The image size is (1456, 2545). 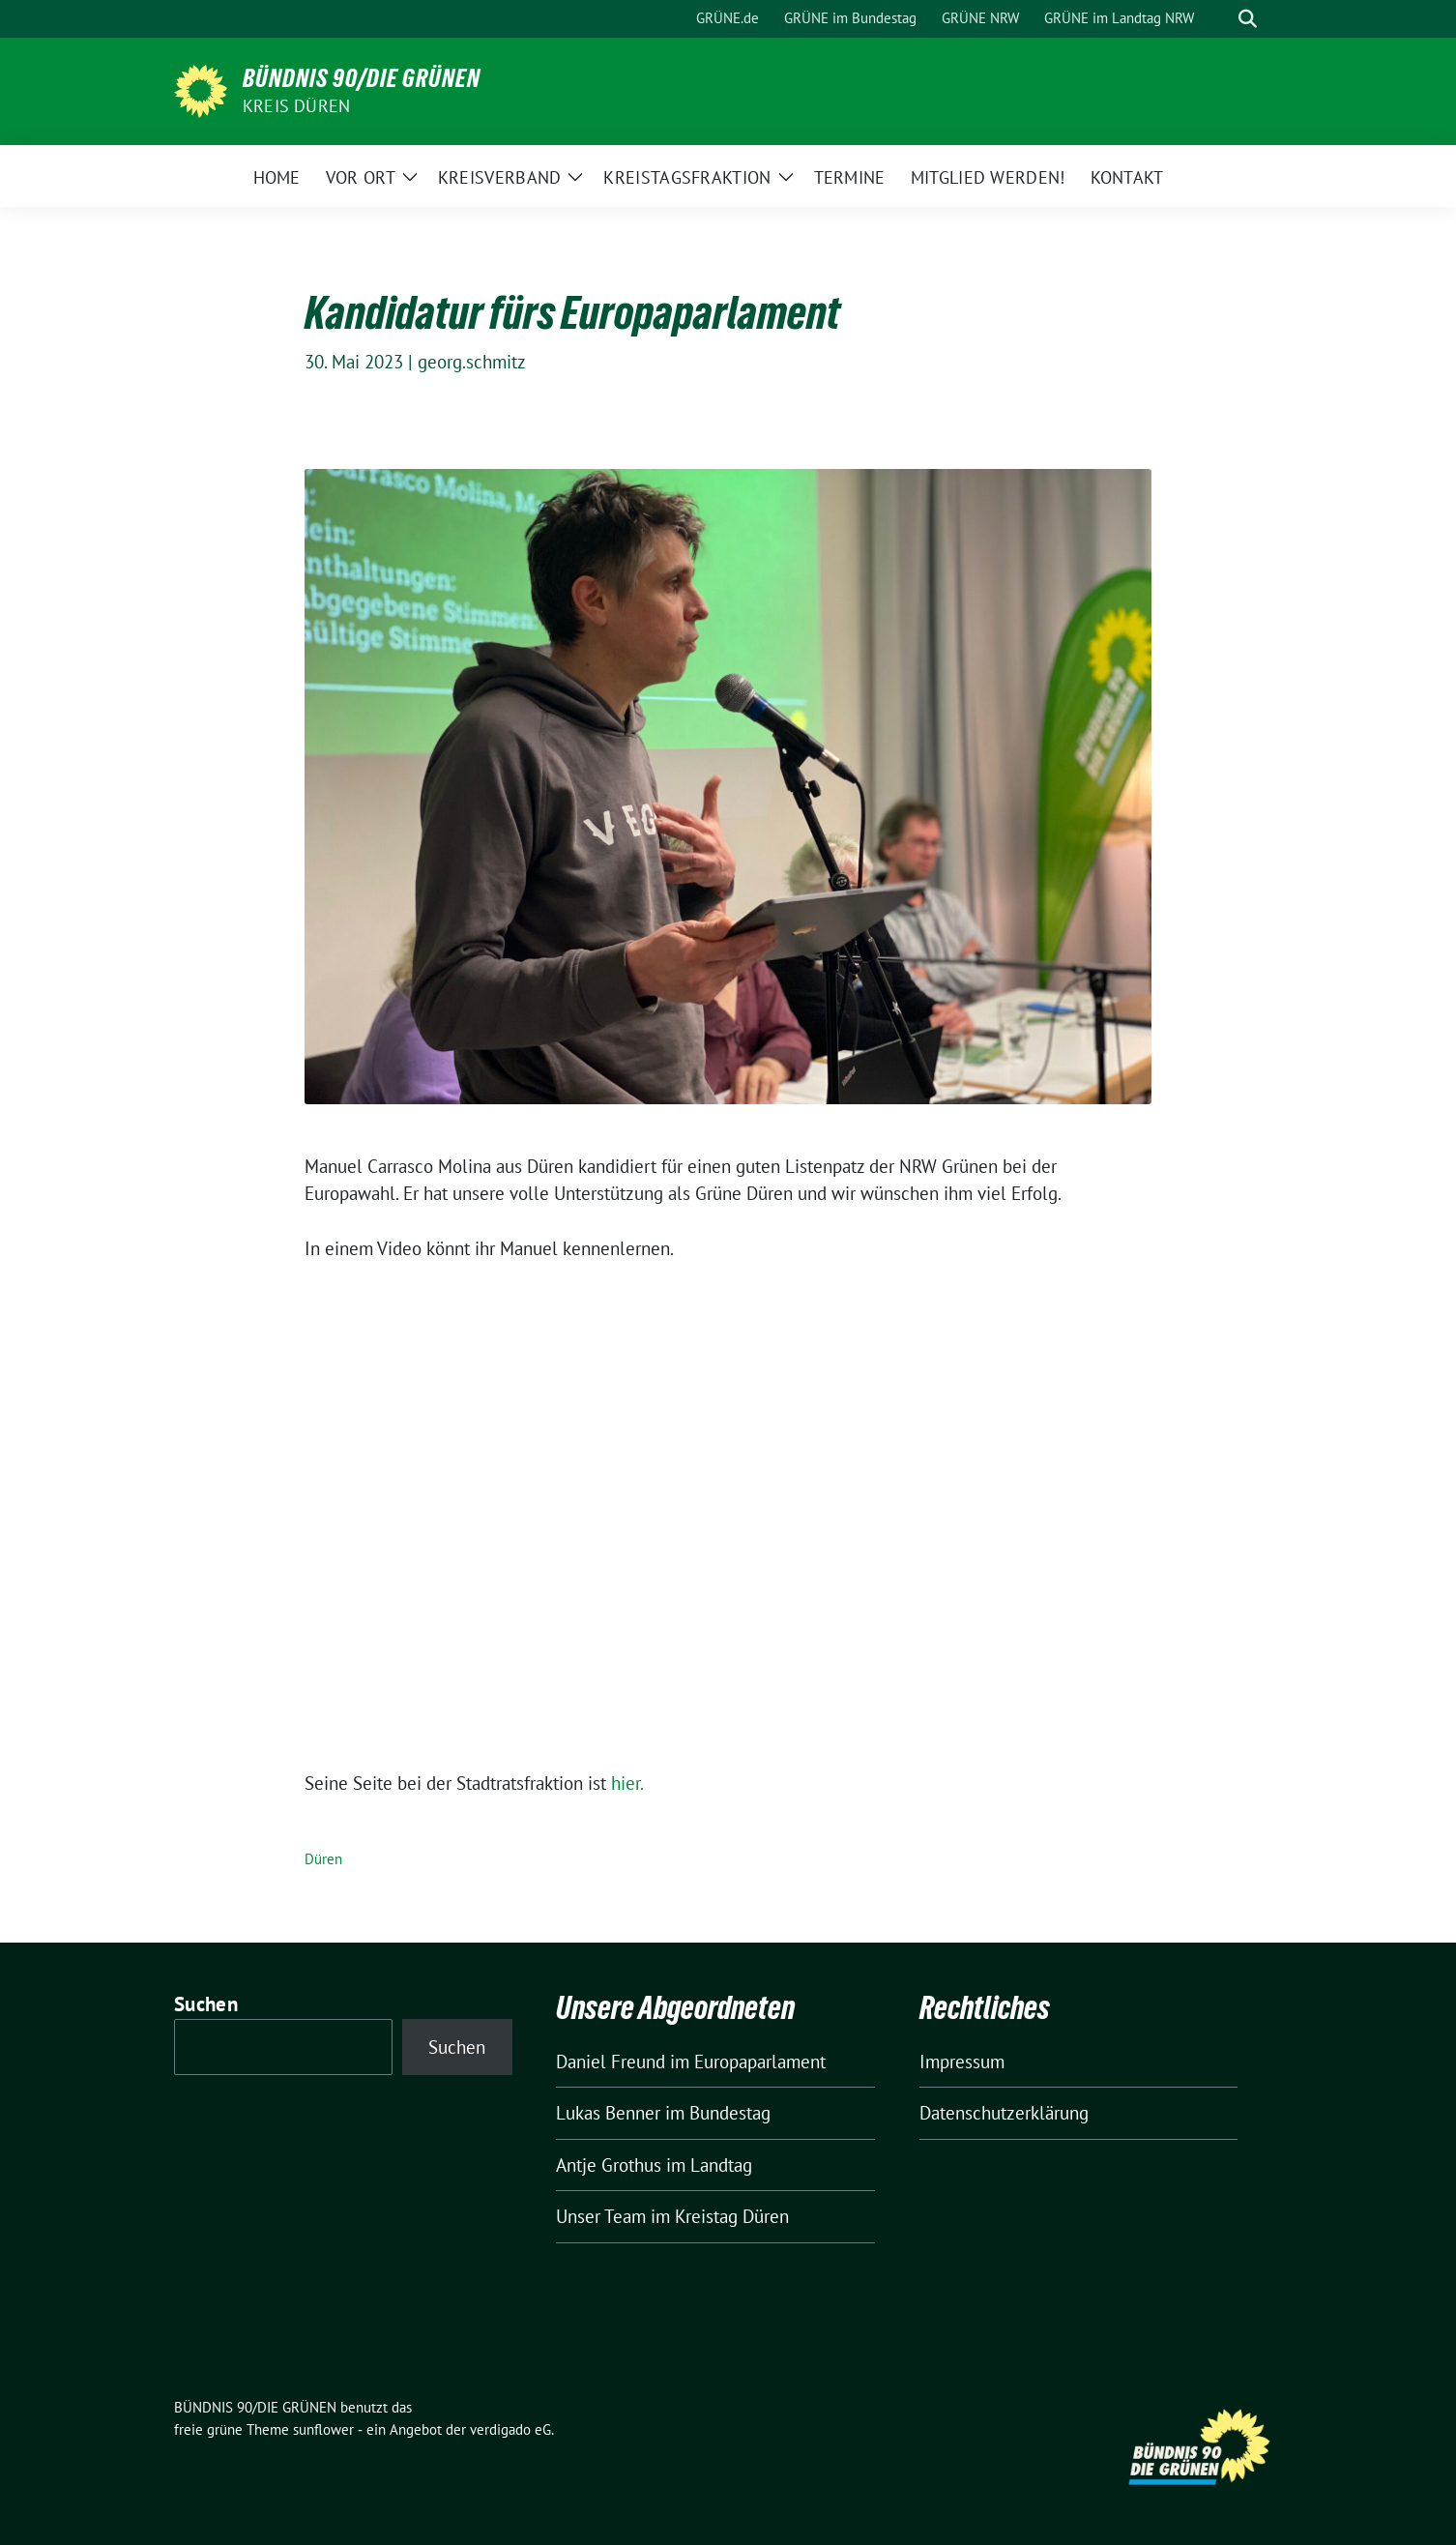 I want to click on Suchen, so click(x=206, y=2004).